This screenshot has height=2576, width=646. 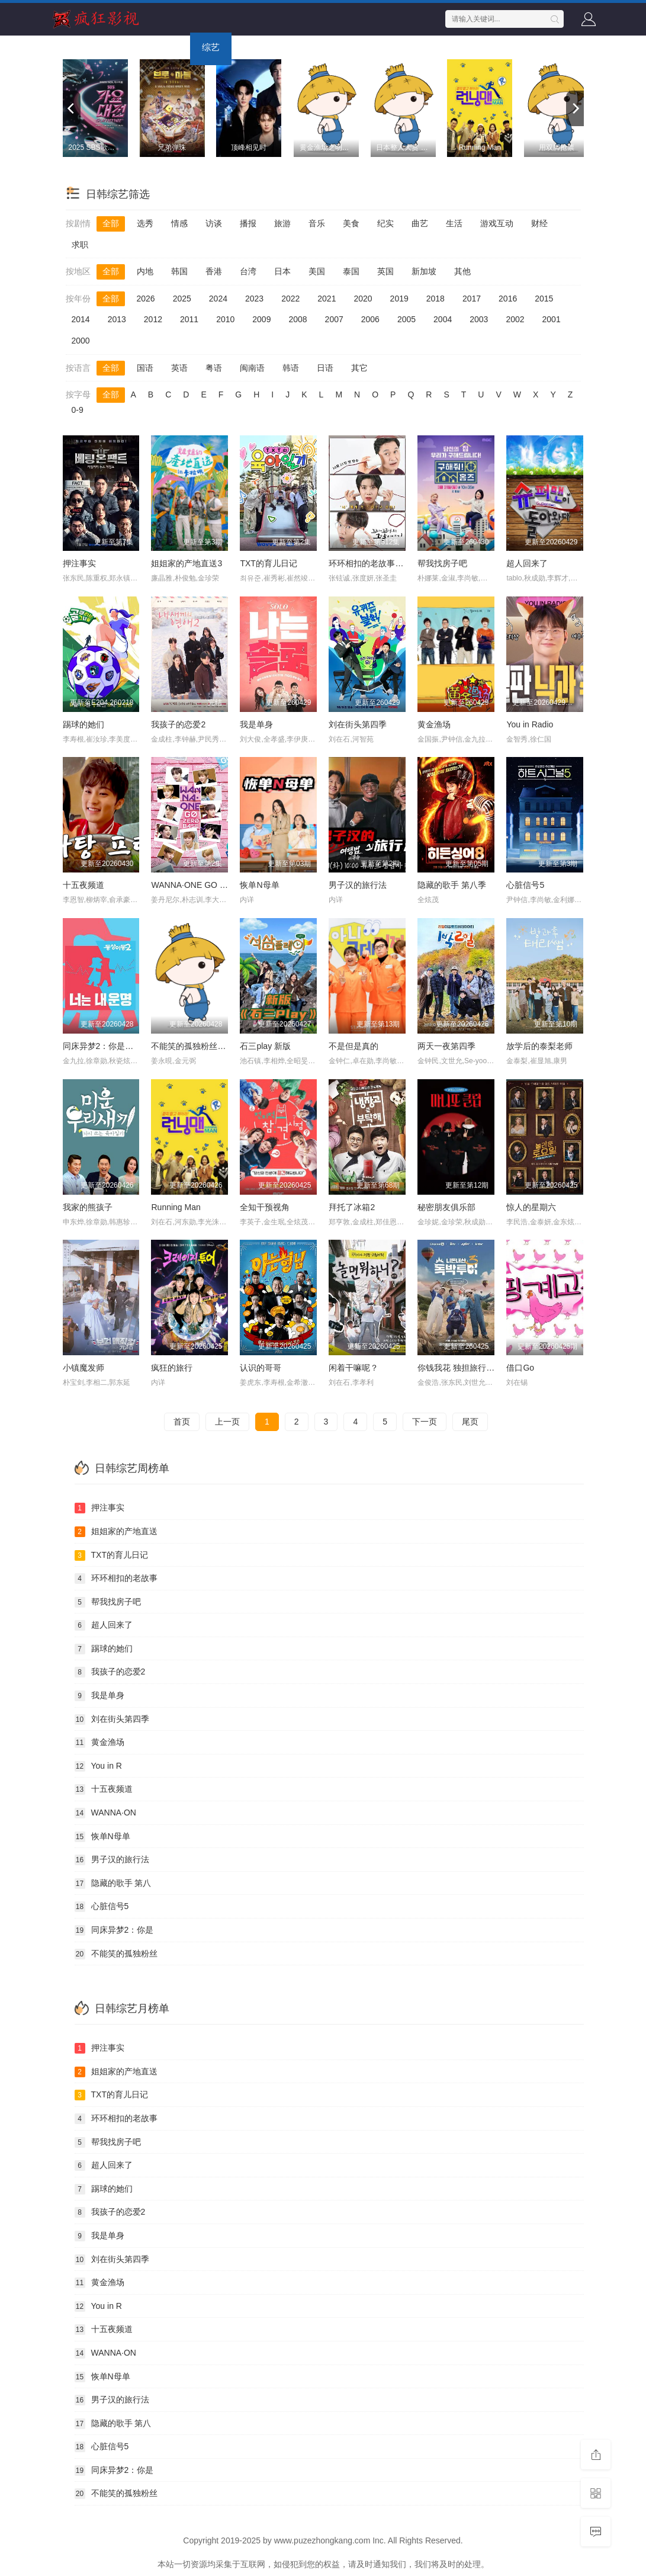 What do you see at coordinates (79, 563) in the screenshot?
I see `押注事实` at bounding box center [79, 563].